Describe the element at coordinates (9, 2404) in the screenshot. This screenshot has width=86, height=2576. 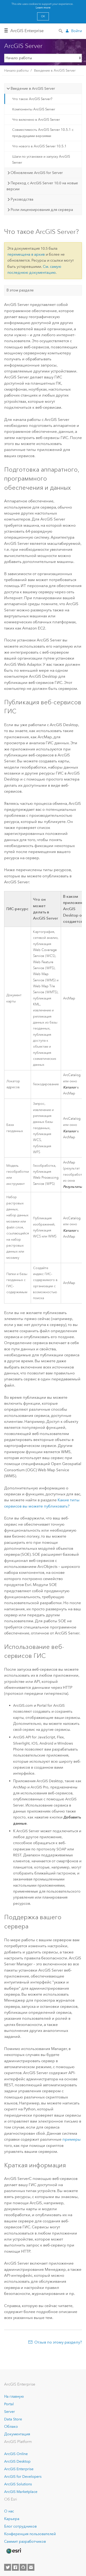
I see `Portal` at that location.